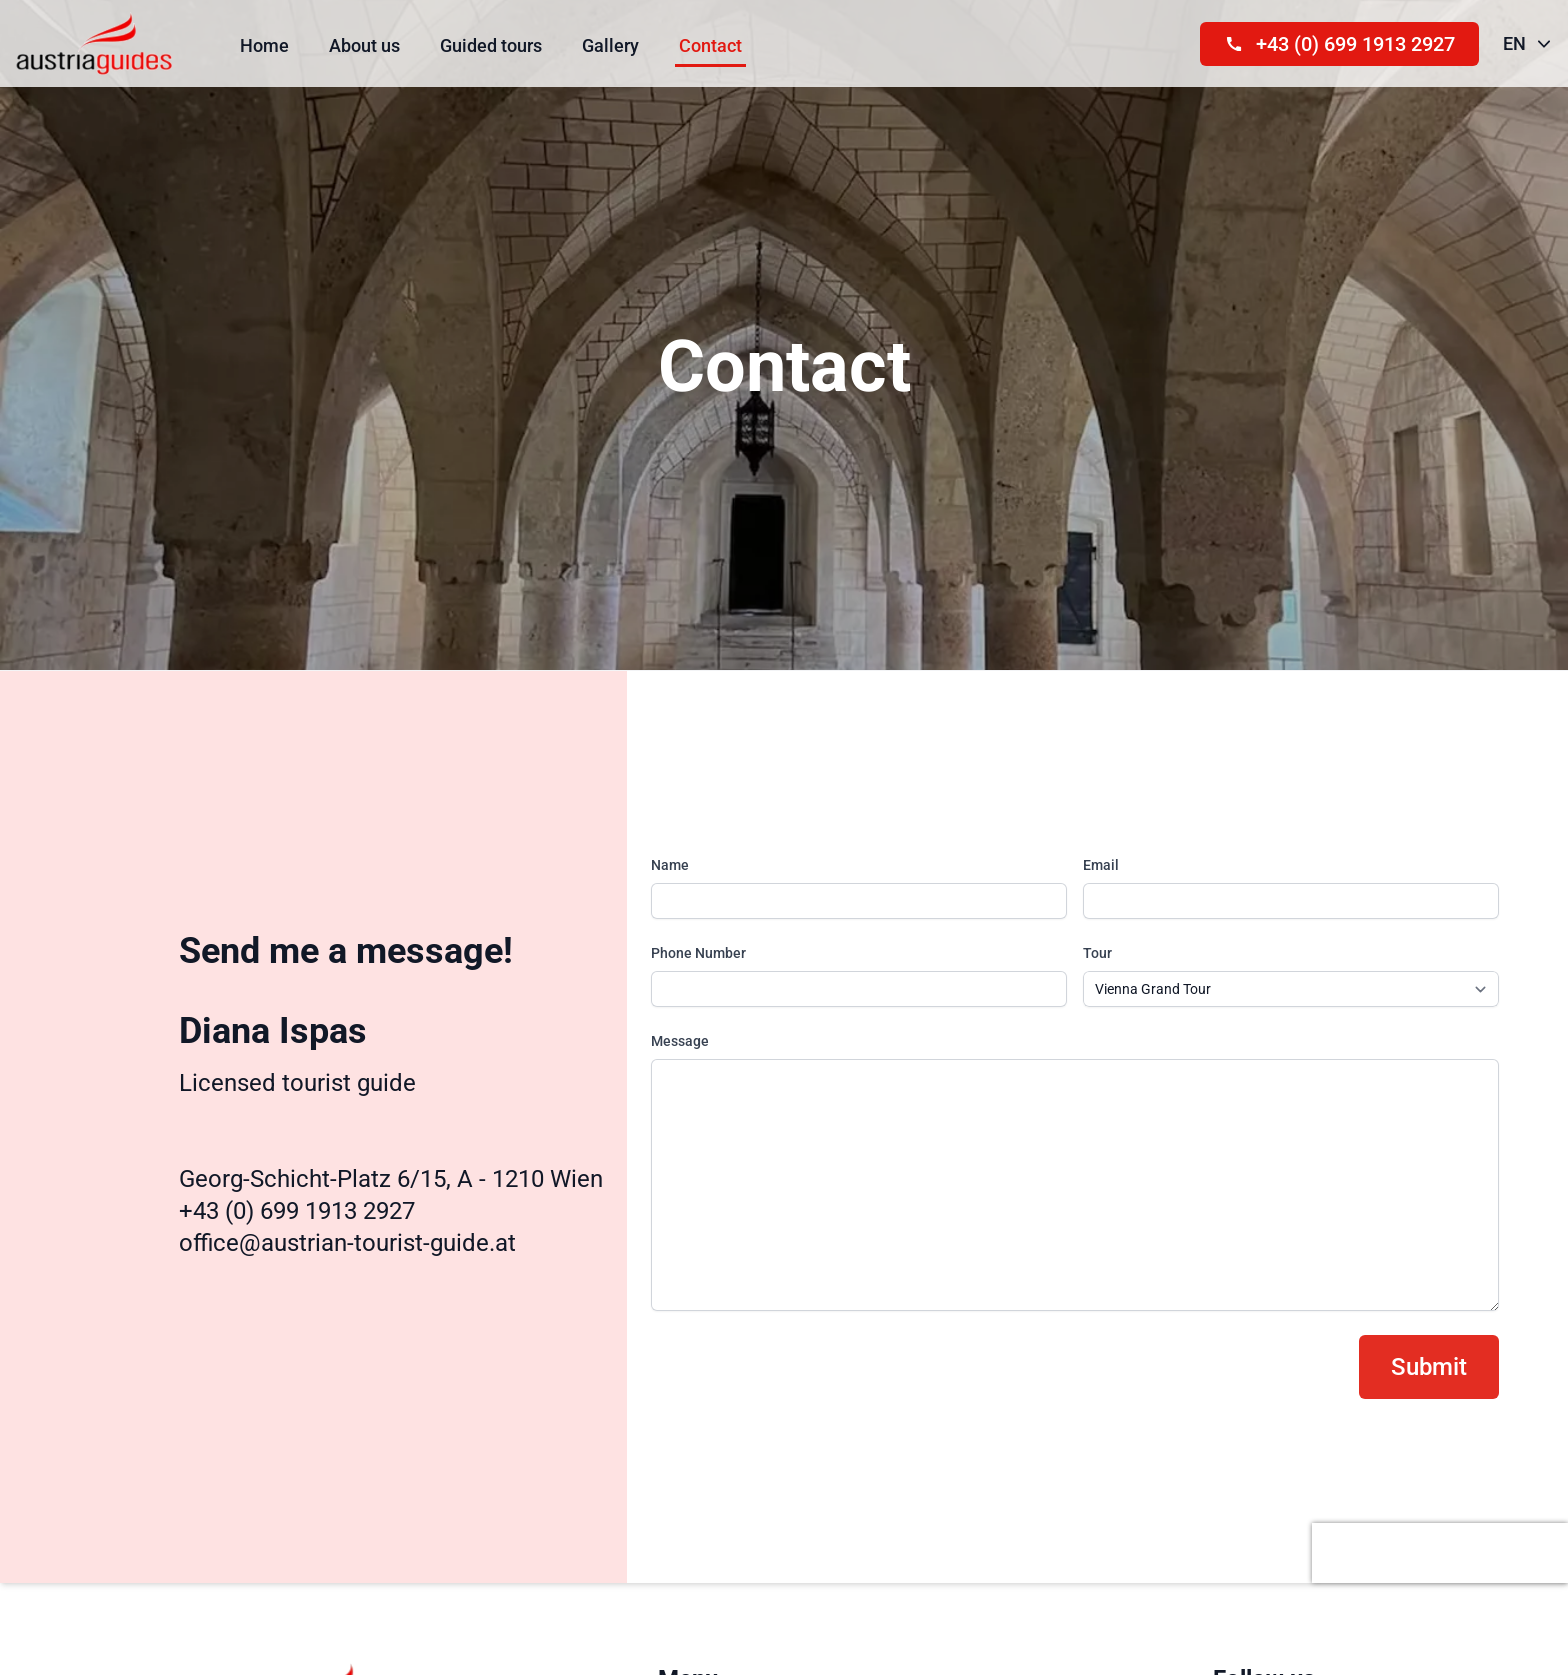 The width and height of the screenshot is (1568, 1675). I want to click on Submit, so click(1429, 1367).